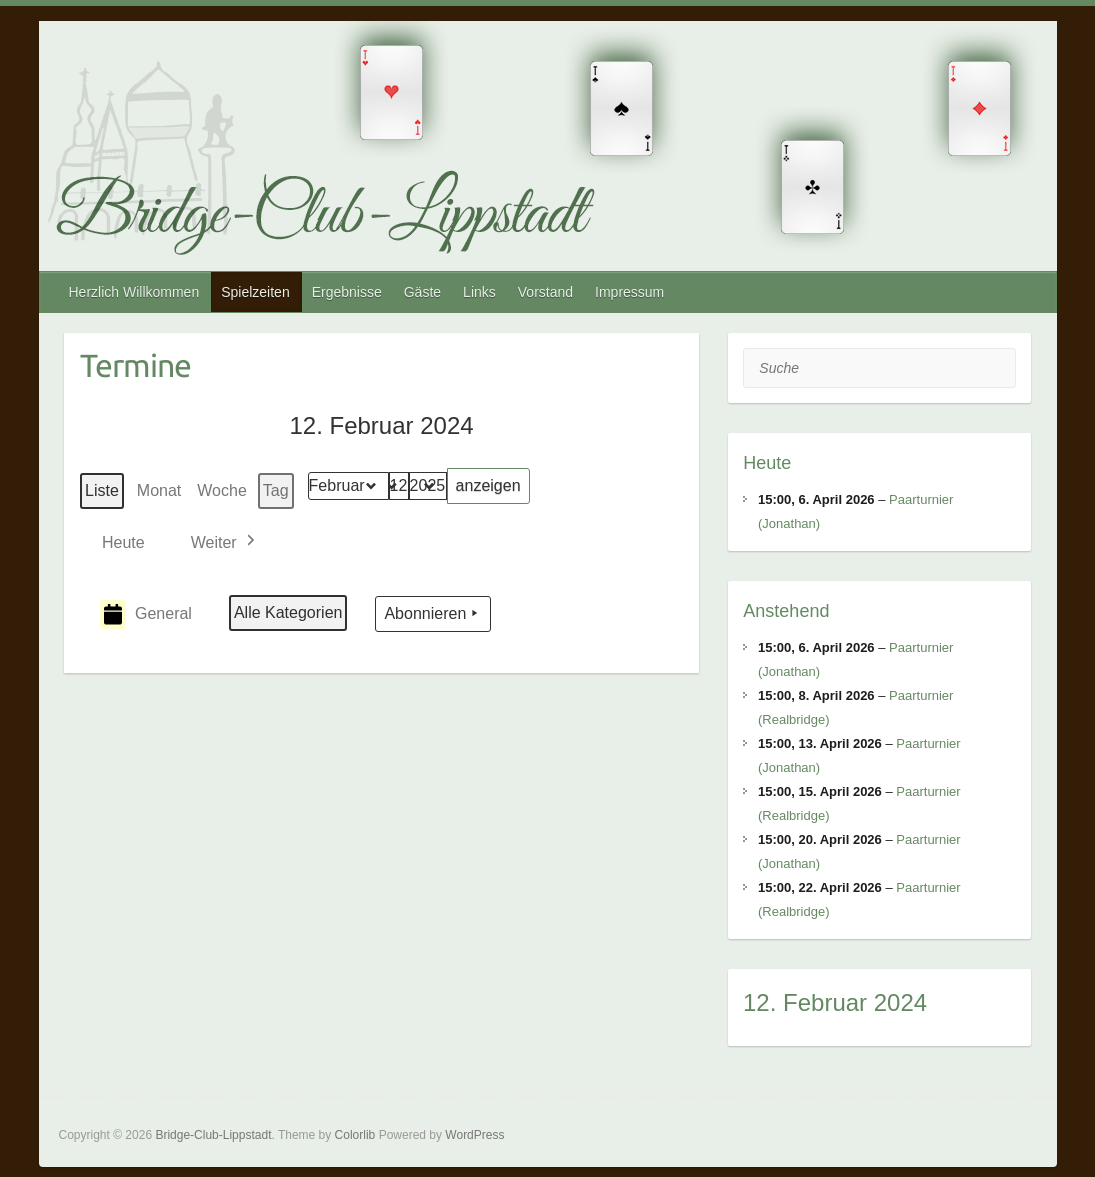 The height and width of the screenshot is (1177, 1095). I want to click on Monat [button], so click(159, 490).